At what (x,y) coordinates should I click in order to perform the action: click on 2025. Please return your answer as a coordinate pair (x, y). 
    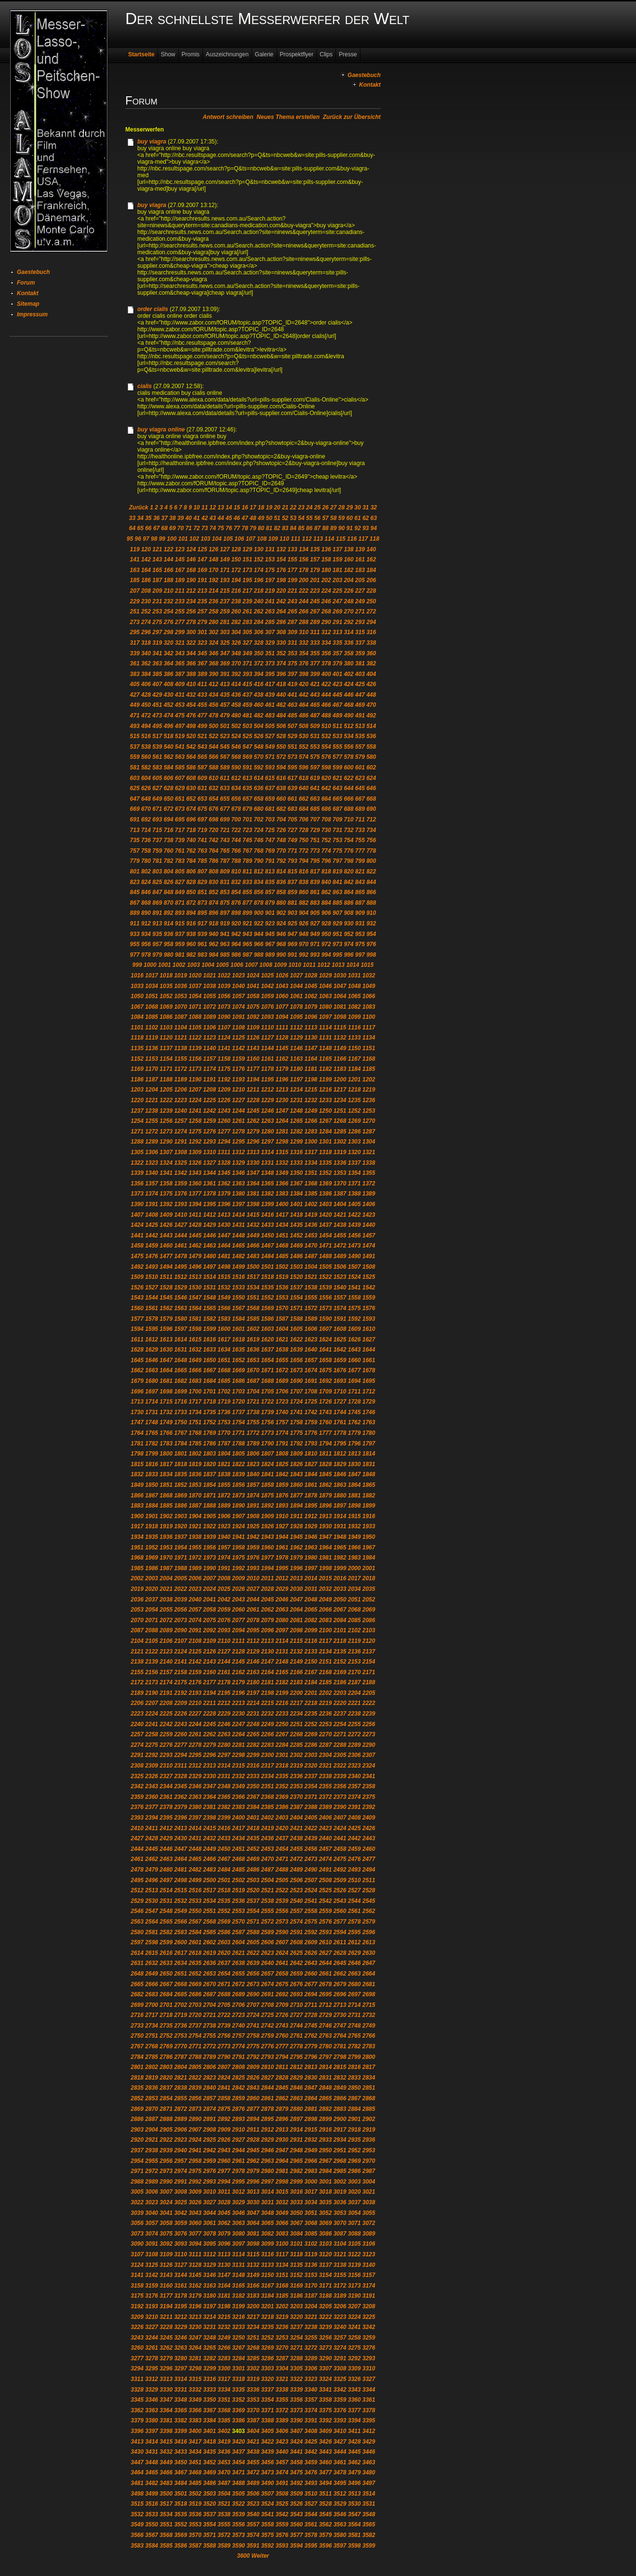
    Looking at the image, I should click on (224, 1589).